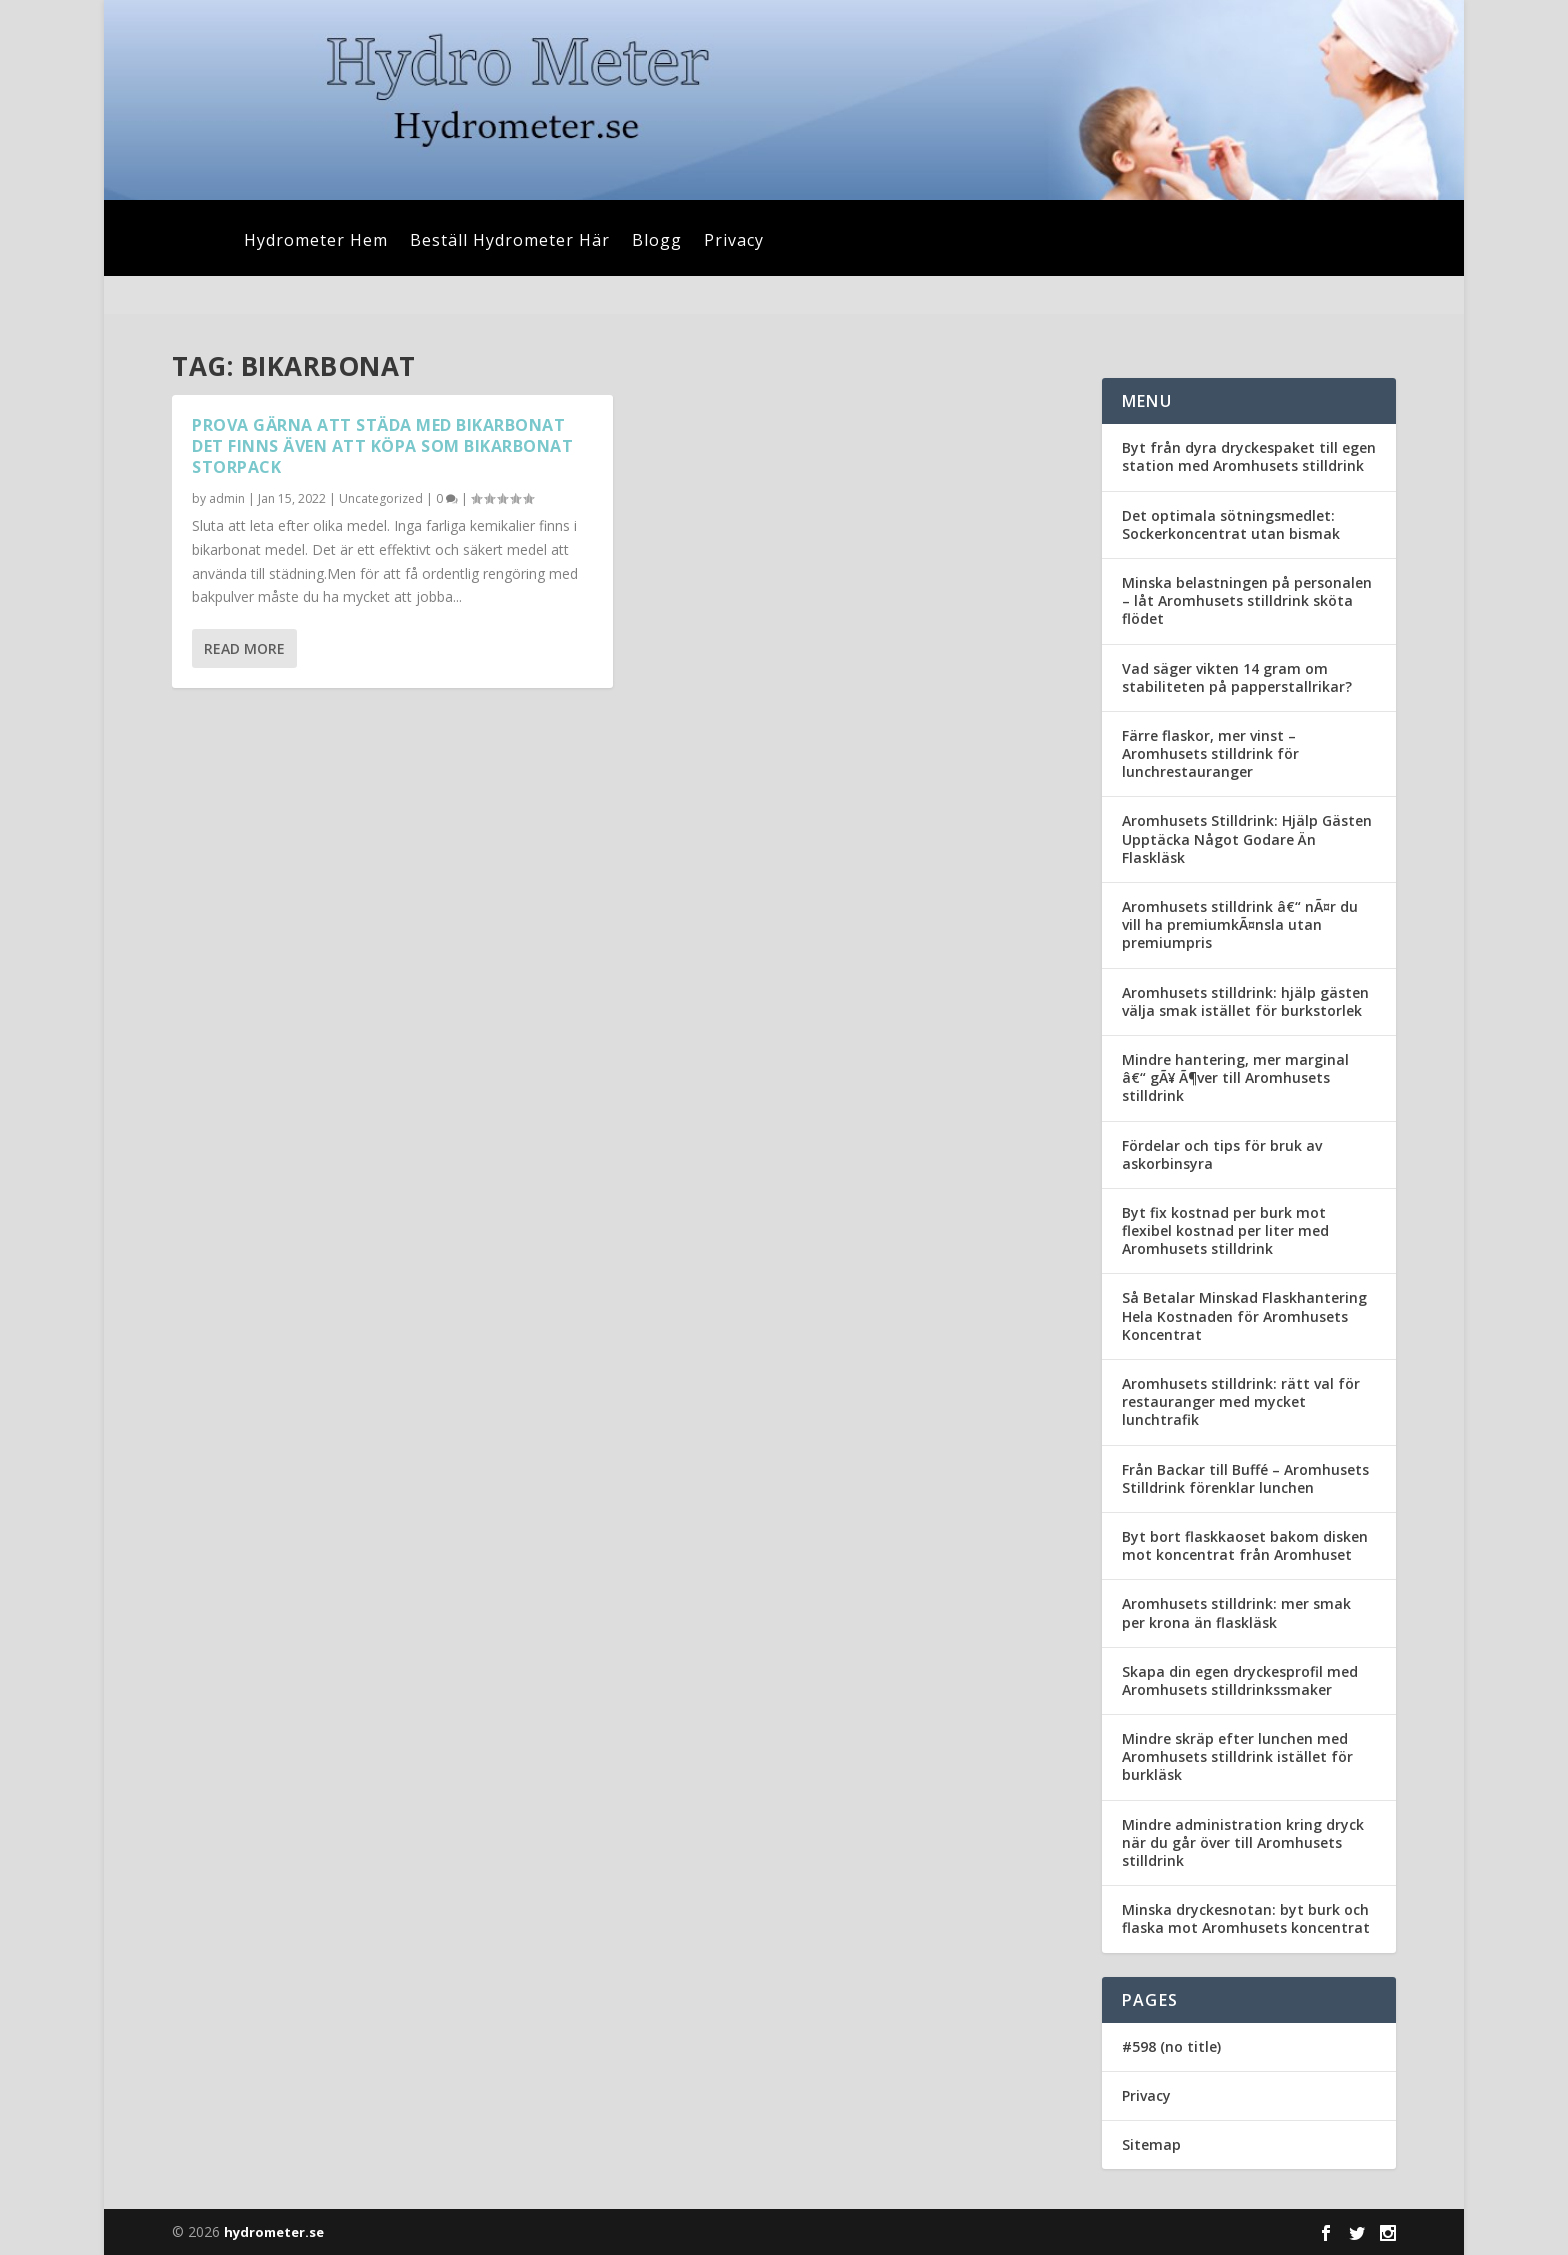  I want to click on Vad säger vikten 14 gram om stabiliteten på papperstallrikar?, so click(1237, 677).